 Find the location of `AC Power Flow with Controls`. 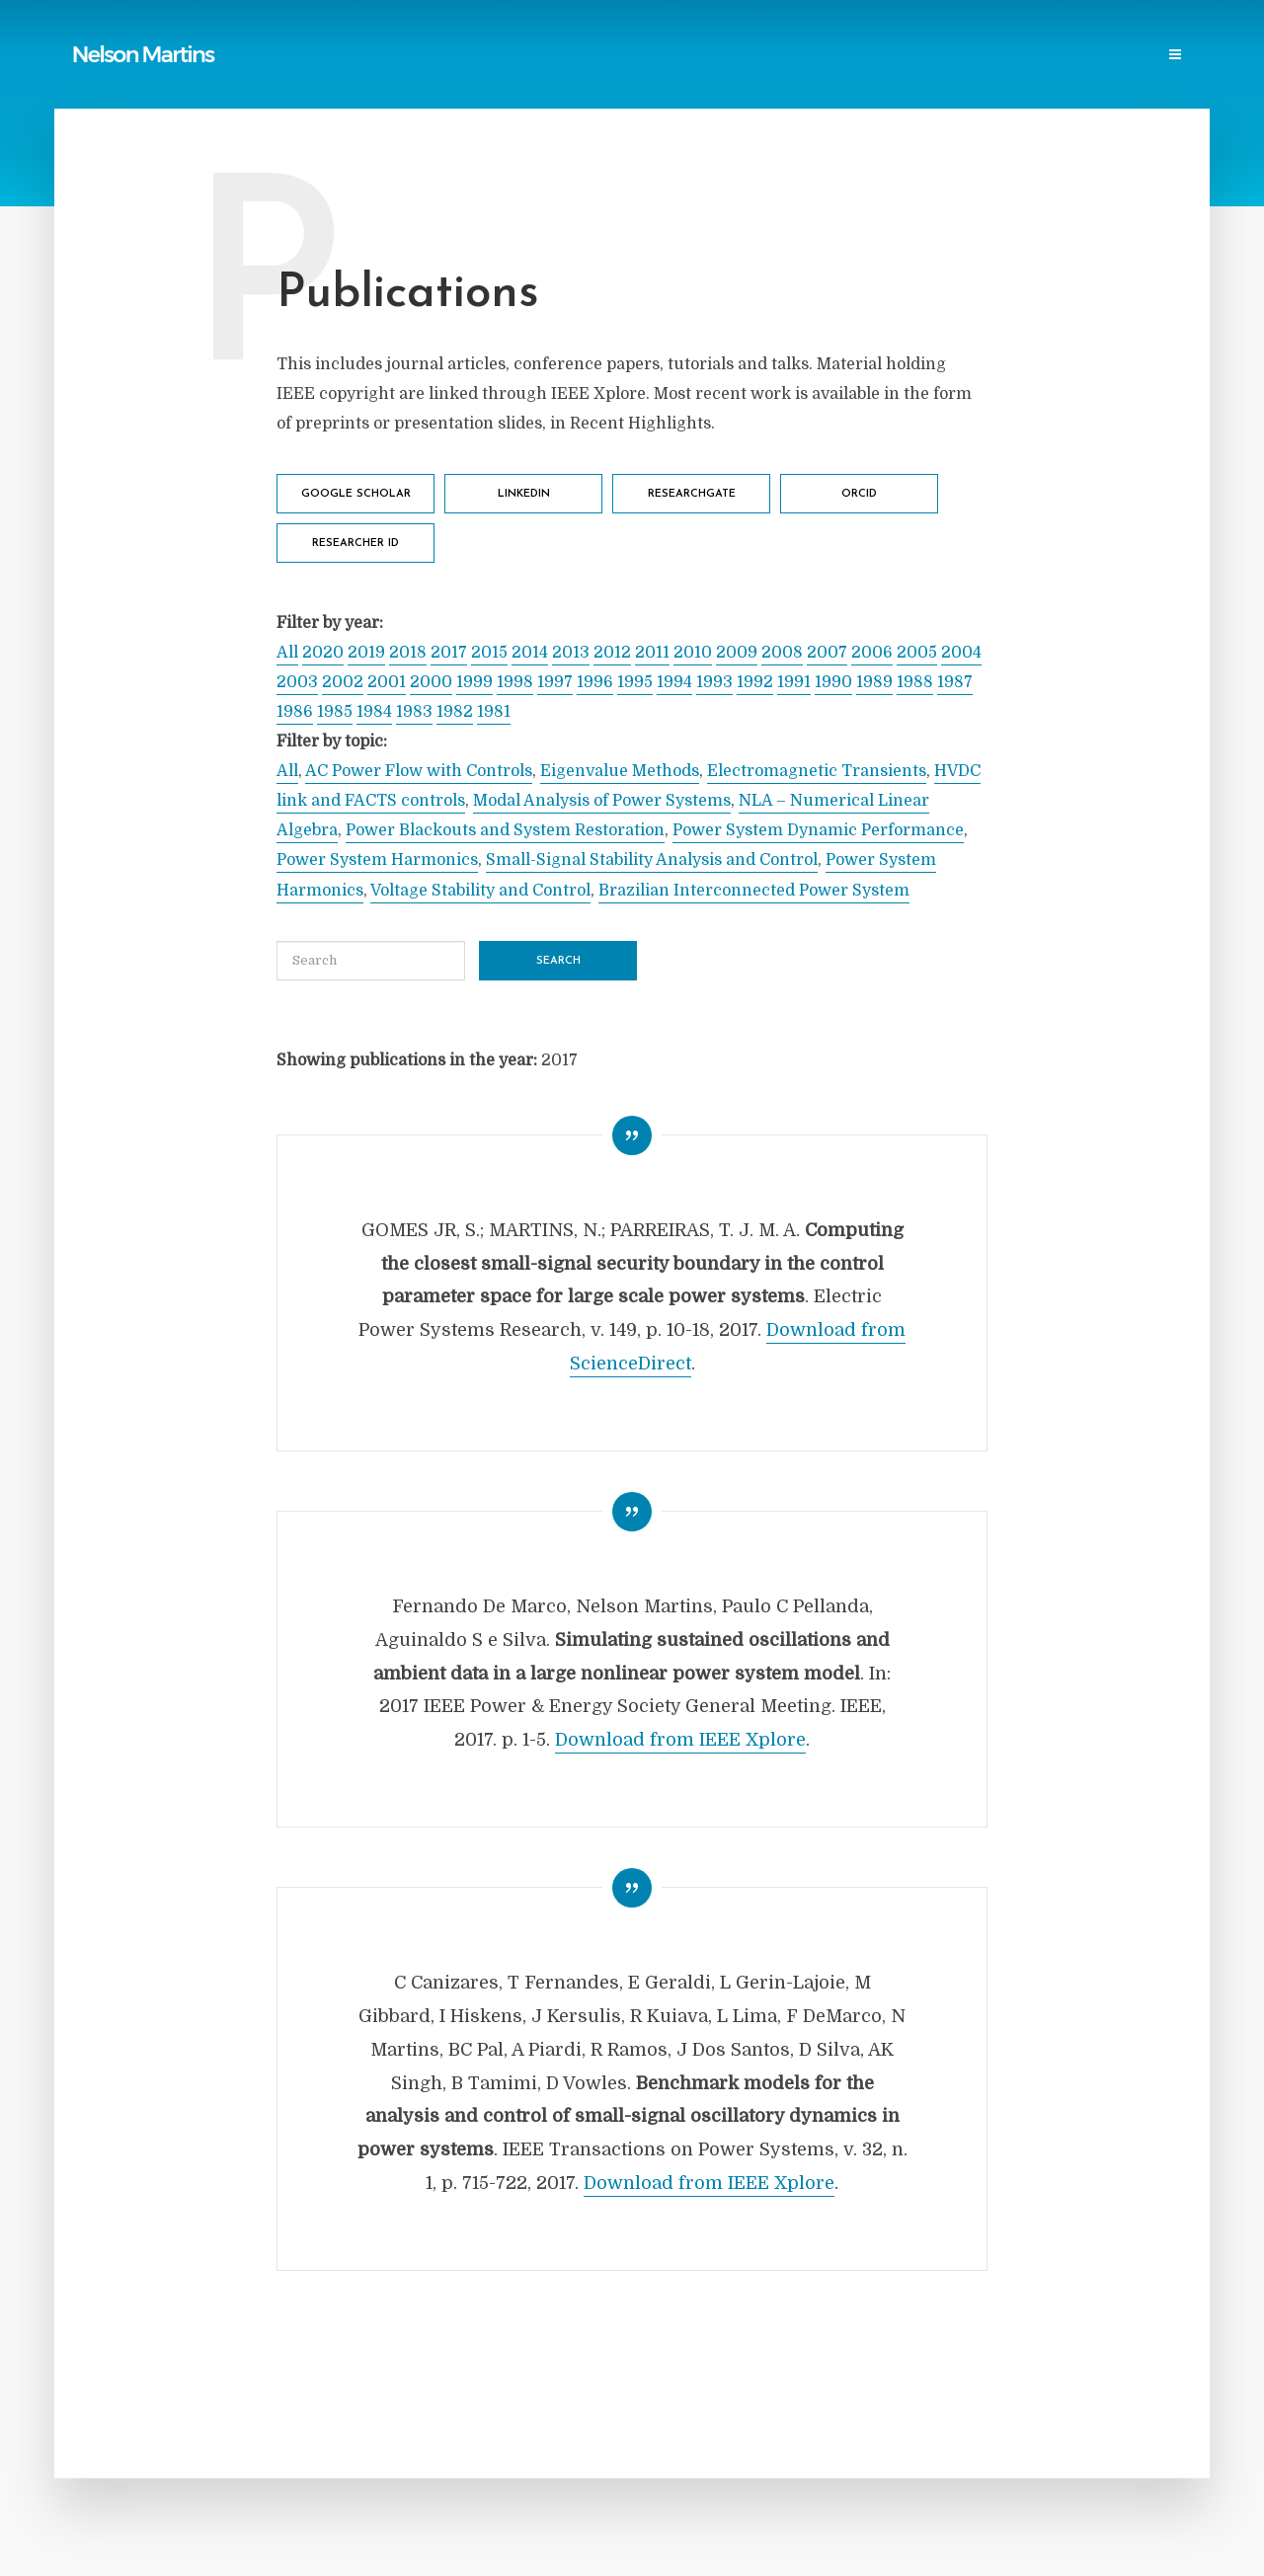

AC Power Flow with Controls is located at coordinates (418, 771).